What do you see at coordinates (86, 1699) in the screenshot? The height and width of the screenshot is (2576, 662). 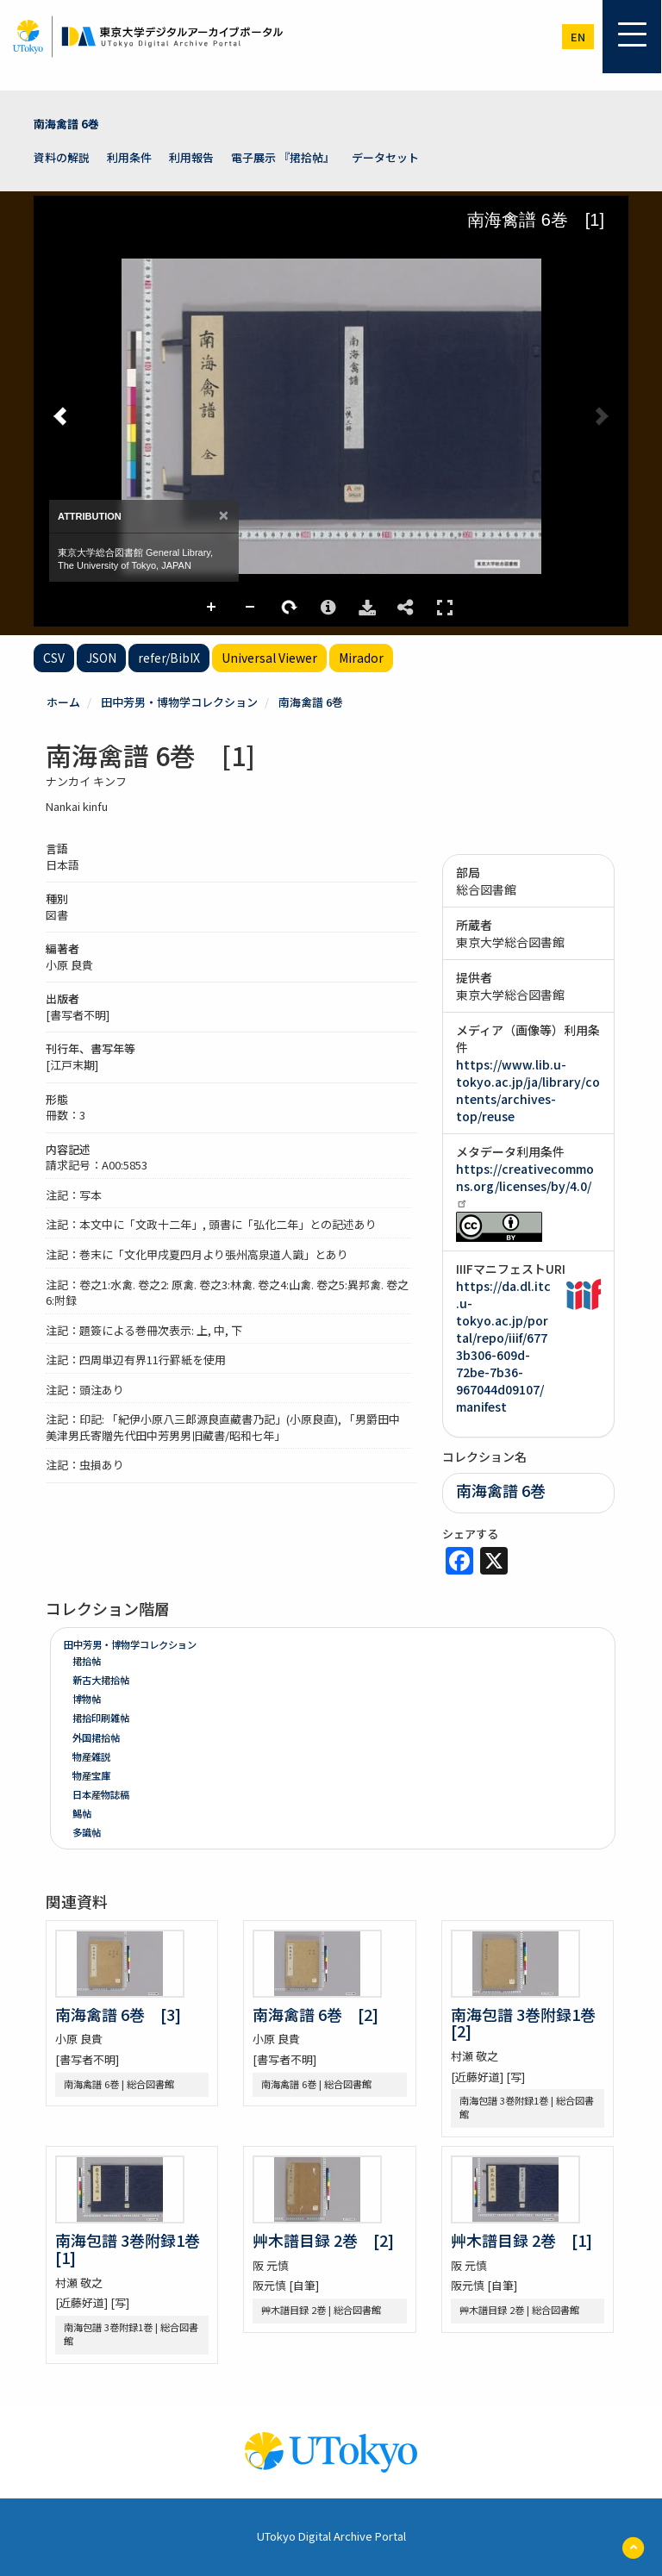 I see `博物帖` at bounding box center [86, 1699].